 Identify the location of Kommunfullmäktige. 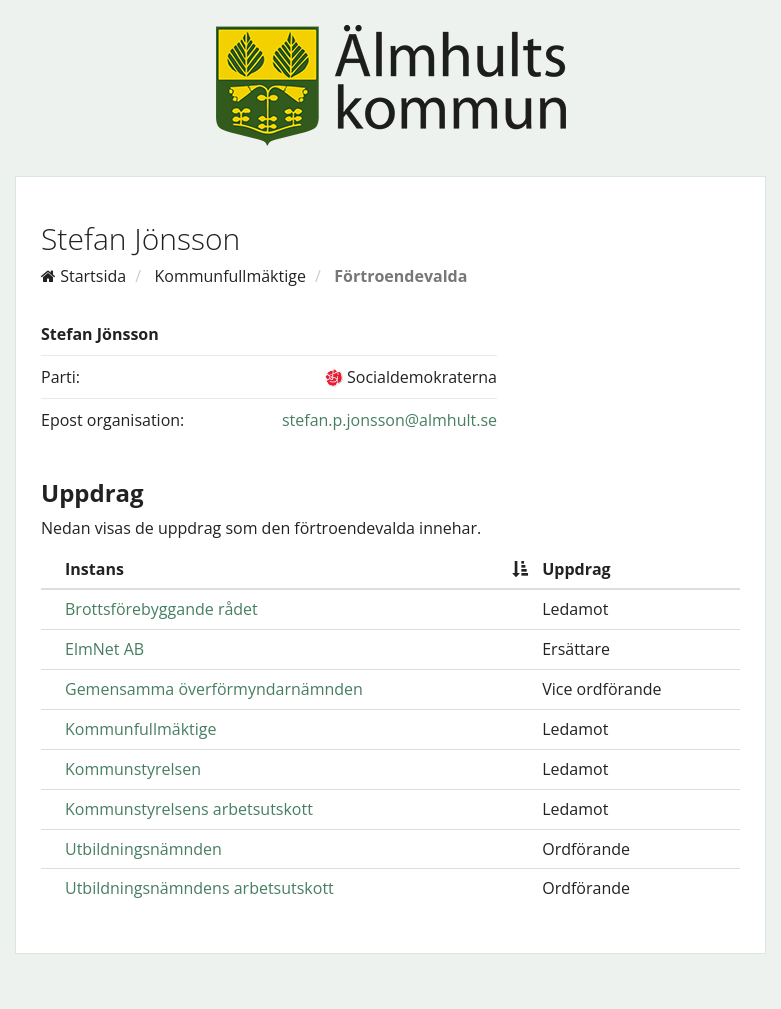
(229, 276).